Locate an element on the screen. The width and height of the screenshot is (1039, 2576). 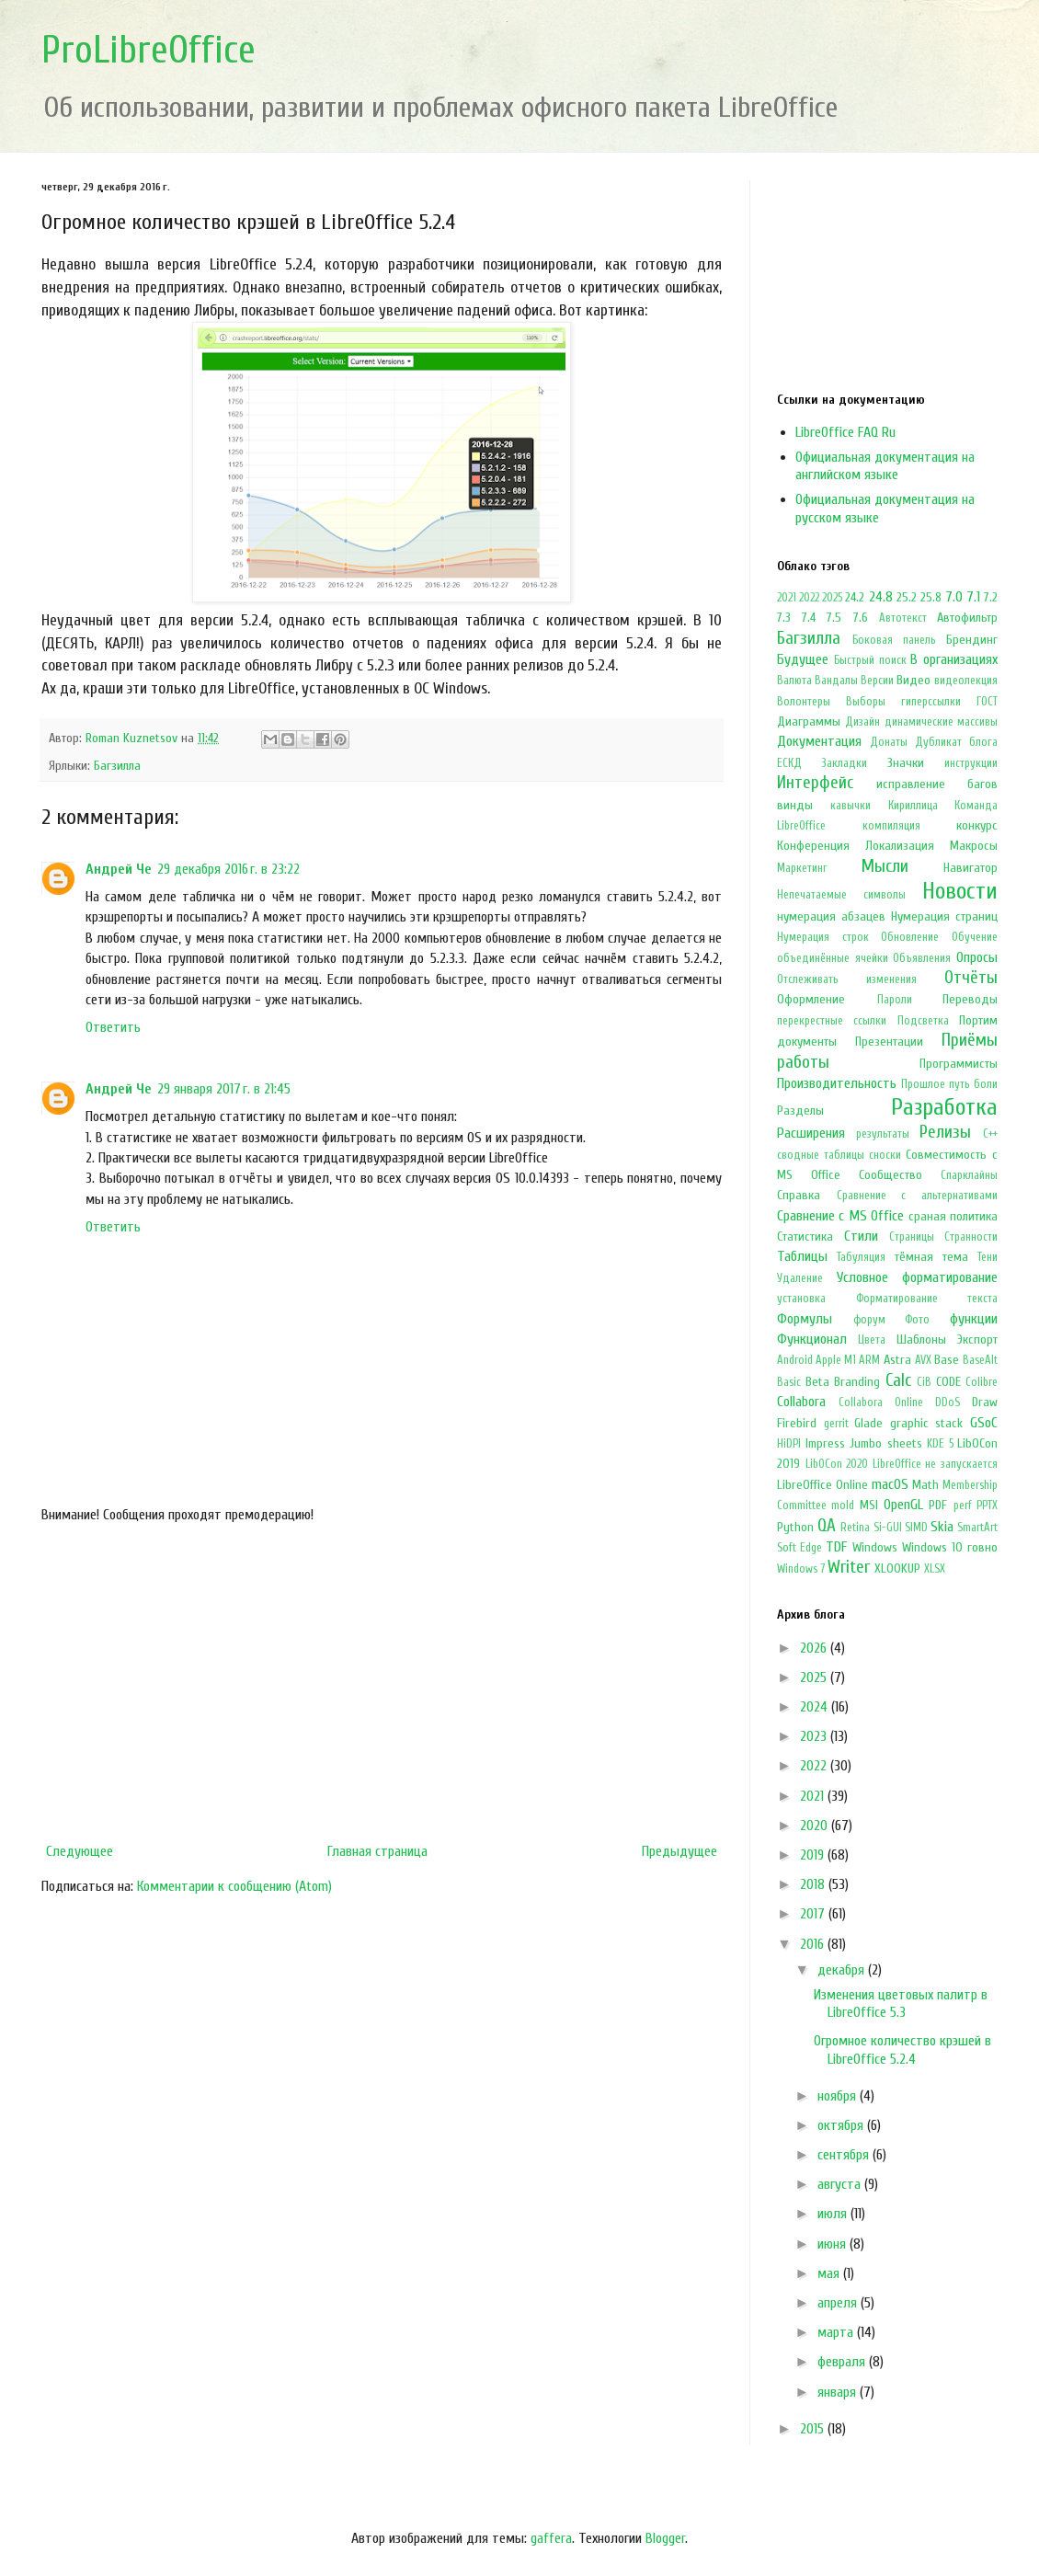
Спарклайны is located at coordinates (969, 1175).